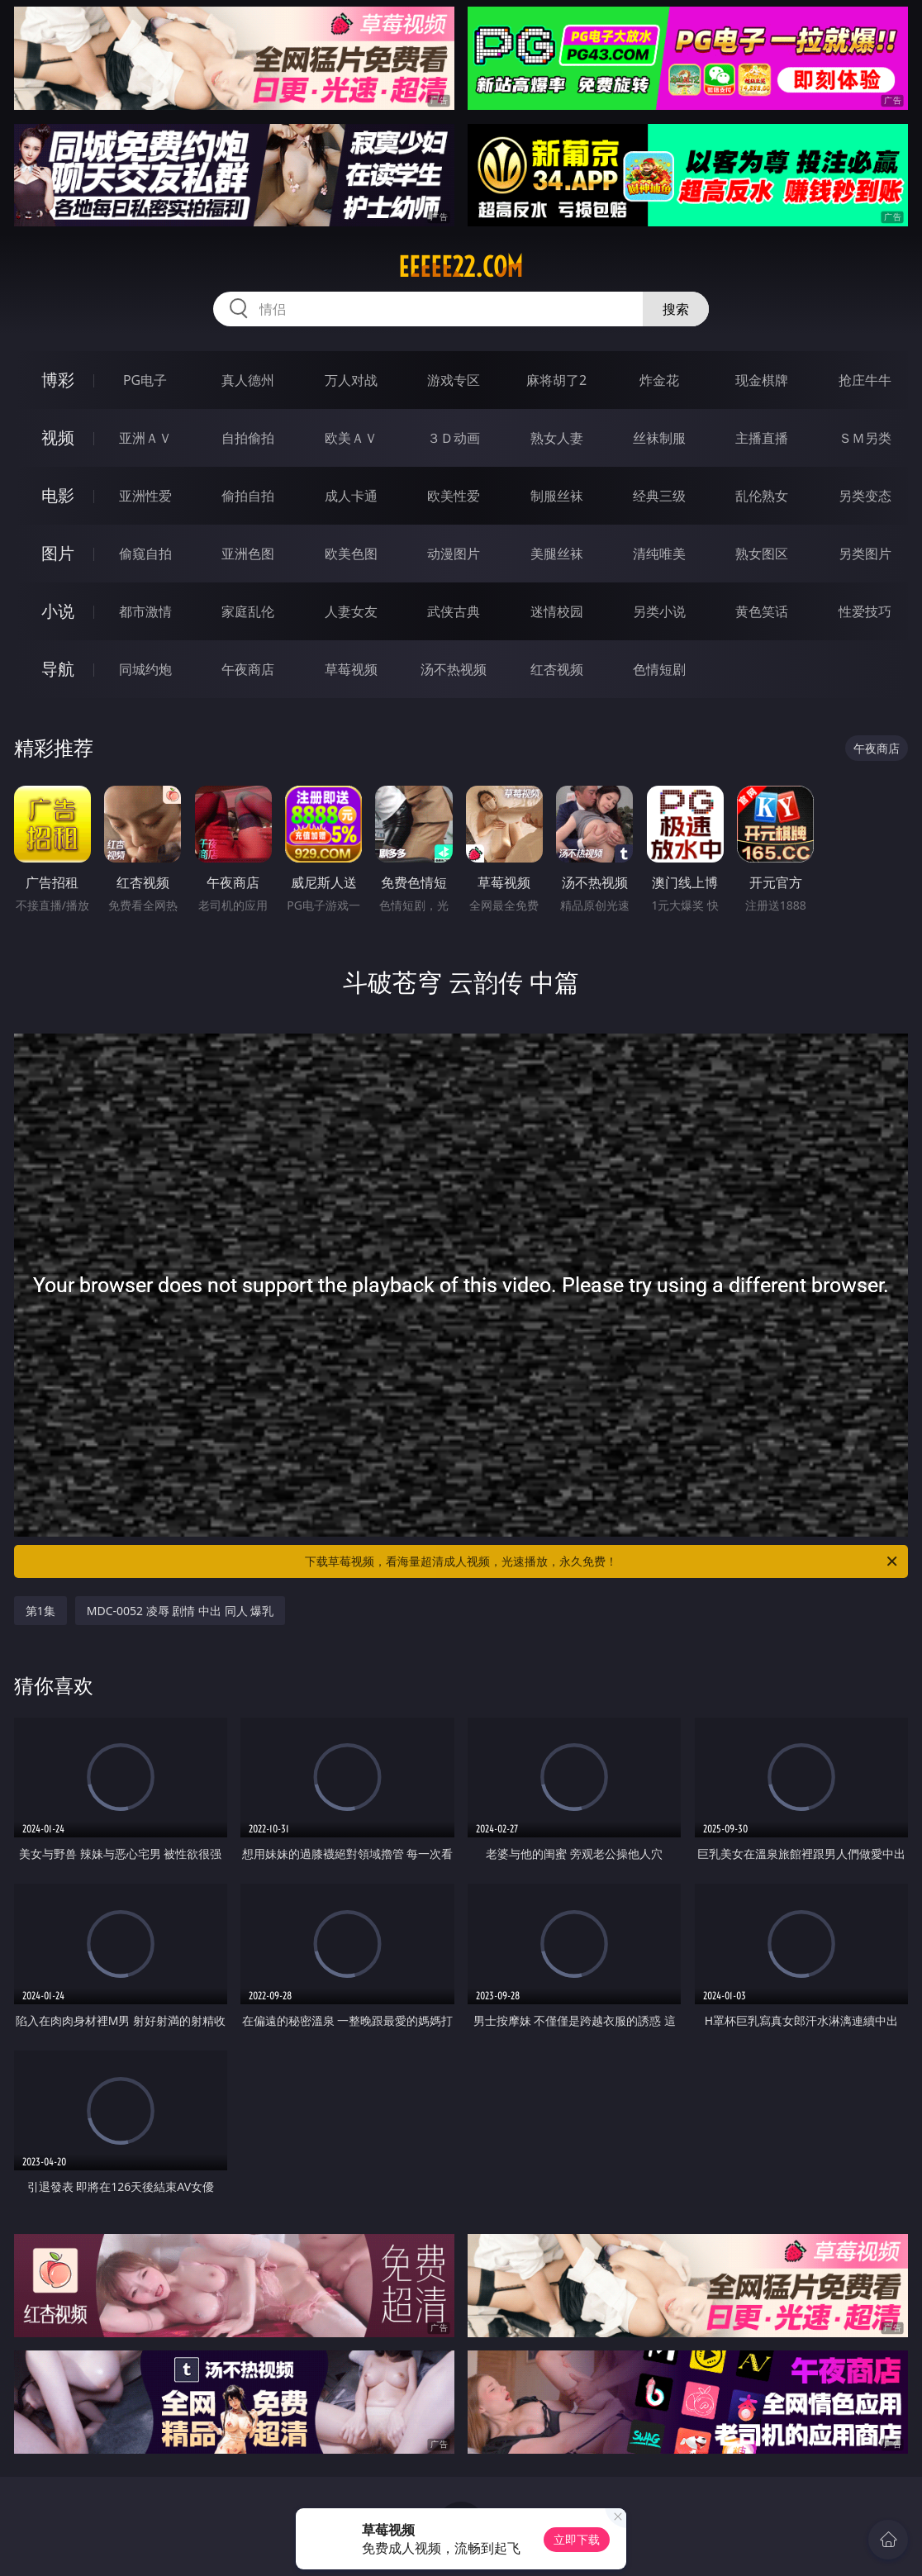 The width and height of the screenshot is (922, 2576). I want to click on 武侠古典, so click(453, 611).